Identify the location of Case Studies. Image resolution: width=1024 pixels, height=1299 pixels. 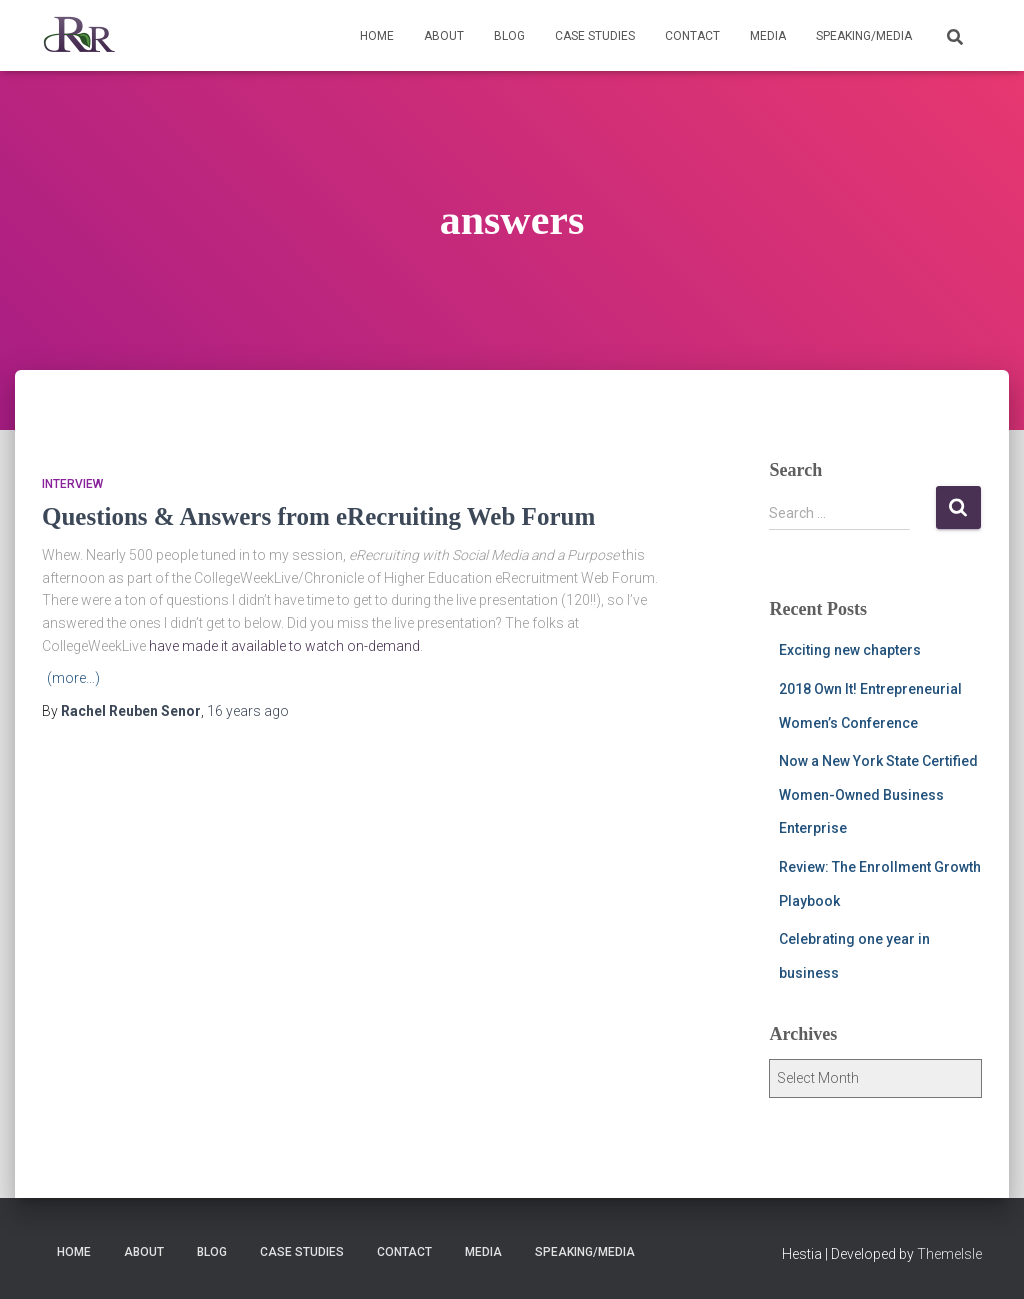
(595, 36).